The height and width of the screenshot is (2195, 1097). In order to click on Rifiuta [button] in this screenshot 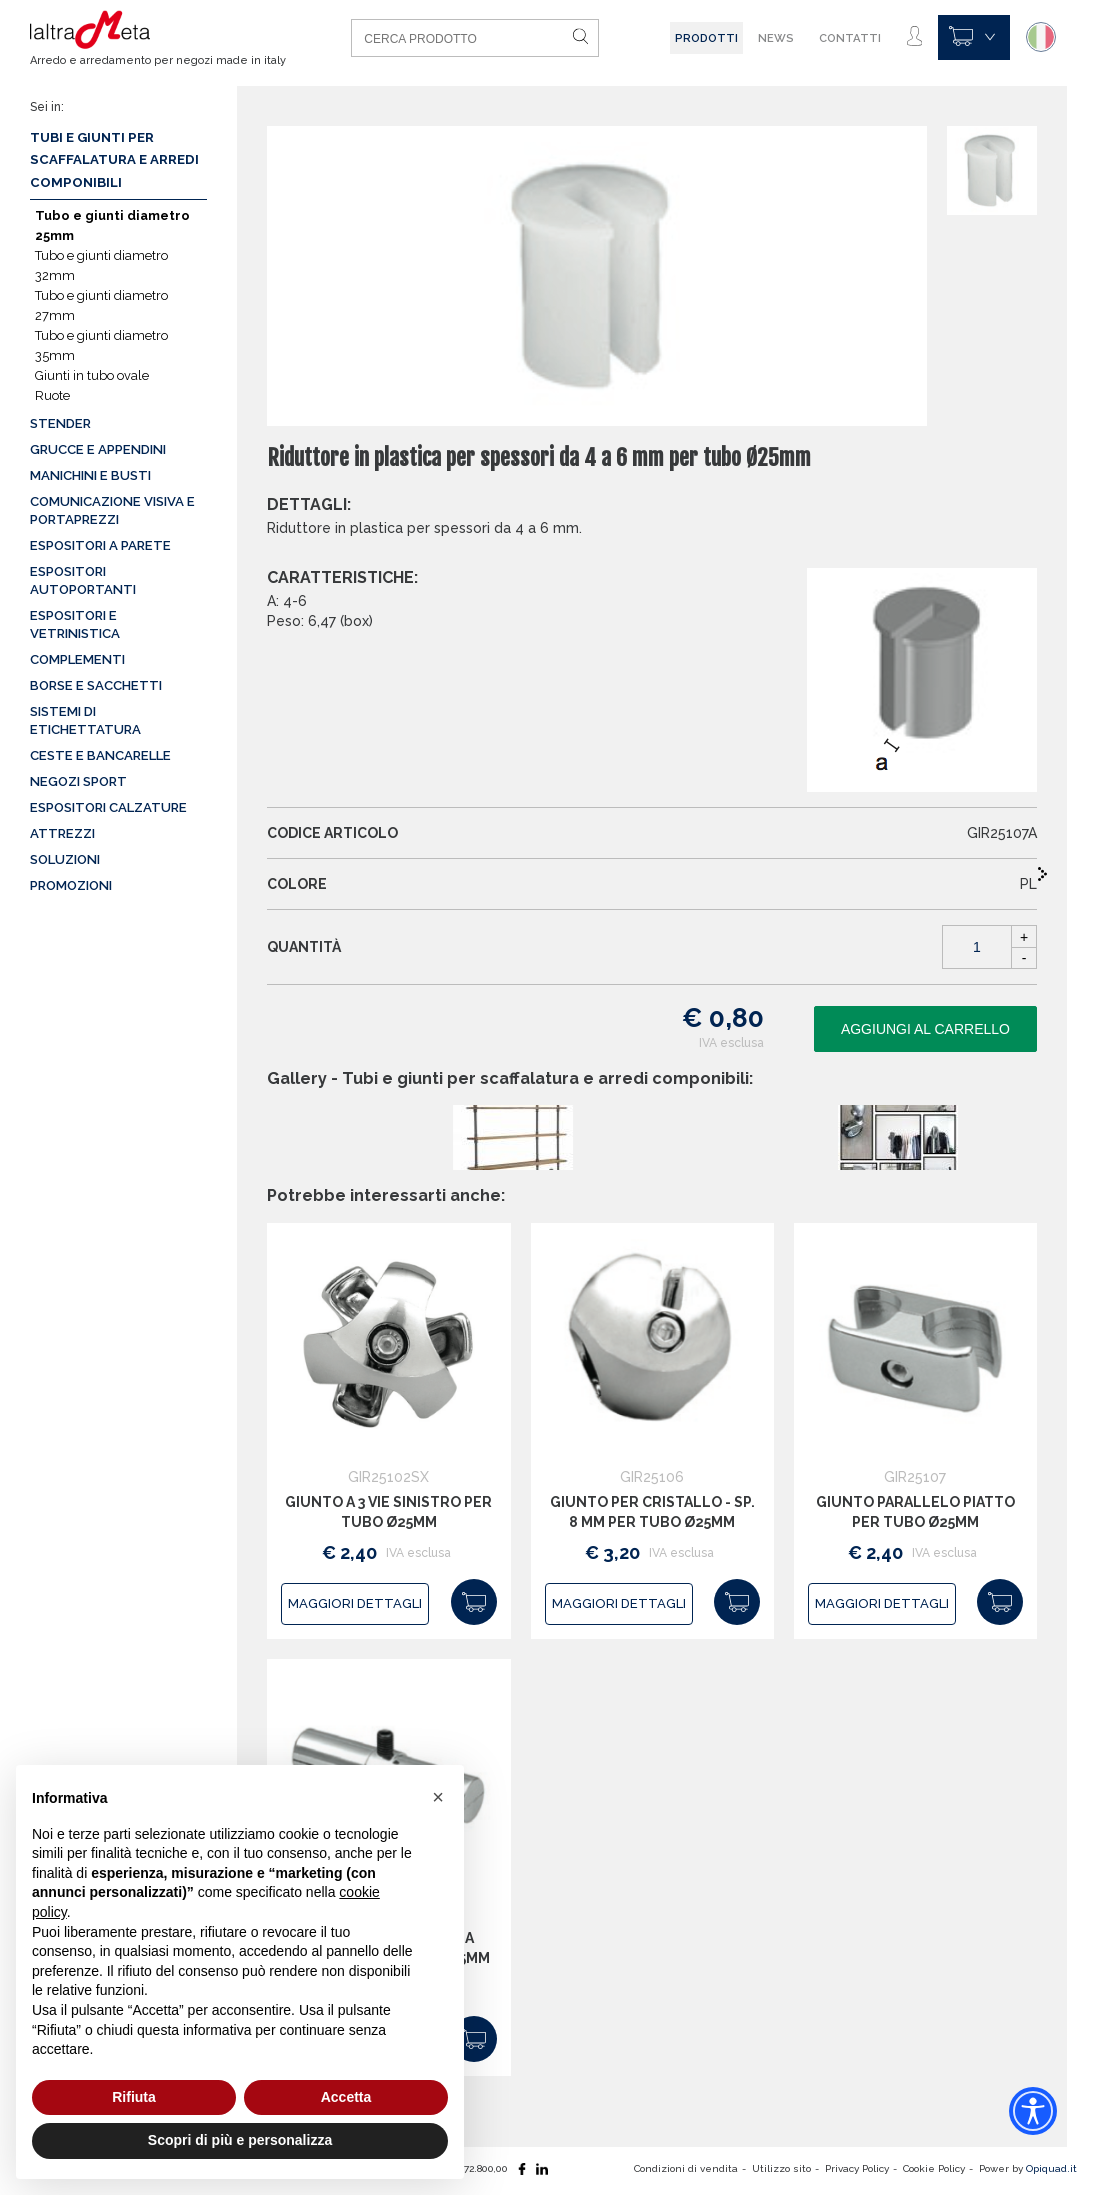, I will do `click(134, 2097)`.